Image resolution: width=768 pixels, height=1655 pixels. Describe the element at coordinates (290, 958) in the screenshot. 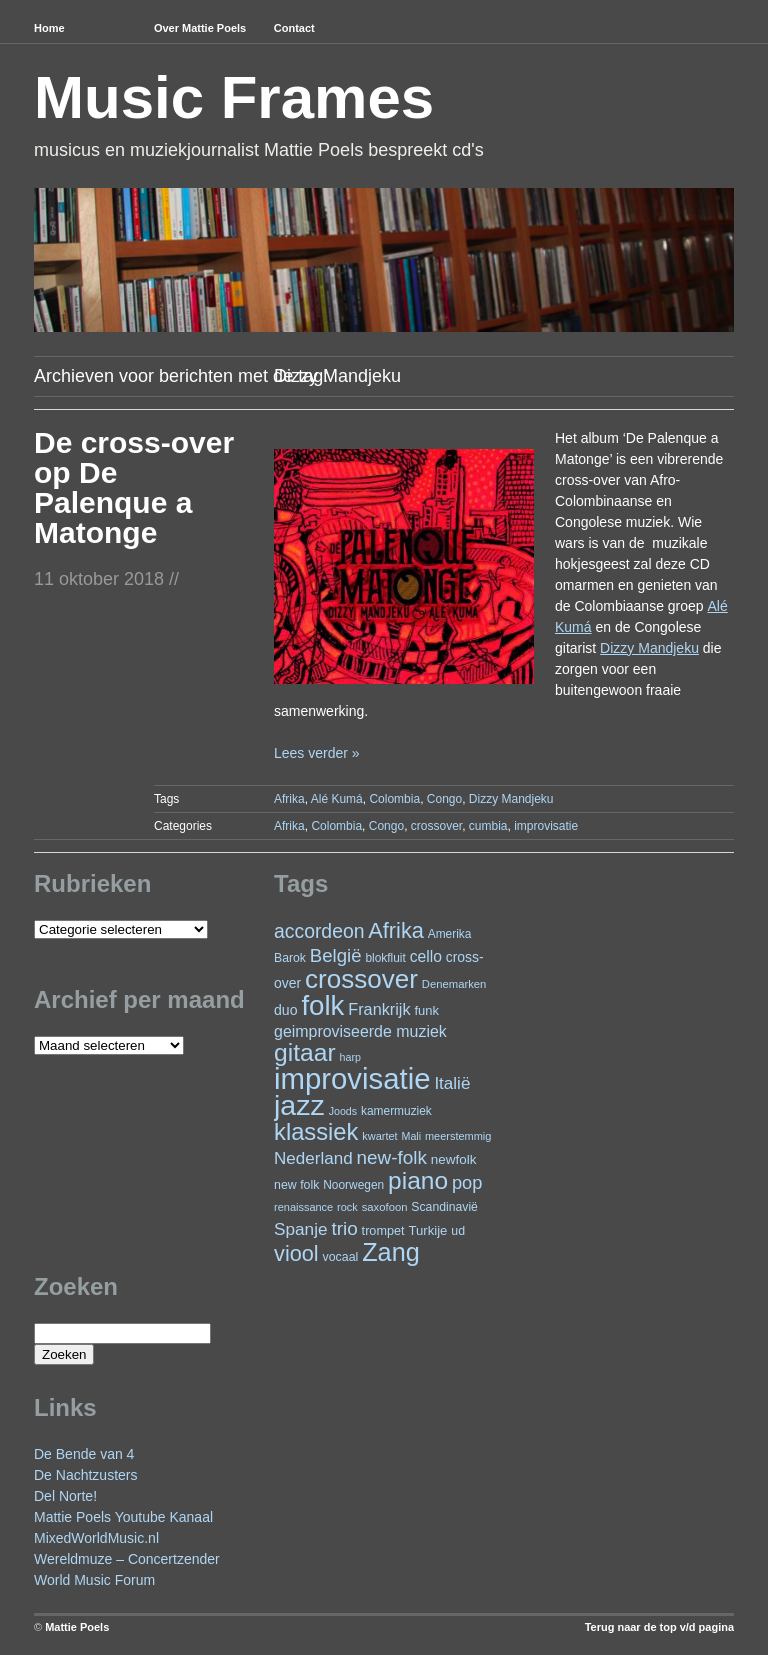

I see `Barok [Barok (24 items)]` at that location.